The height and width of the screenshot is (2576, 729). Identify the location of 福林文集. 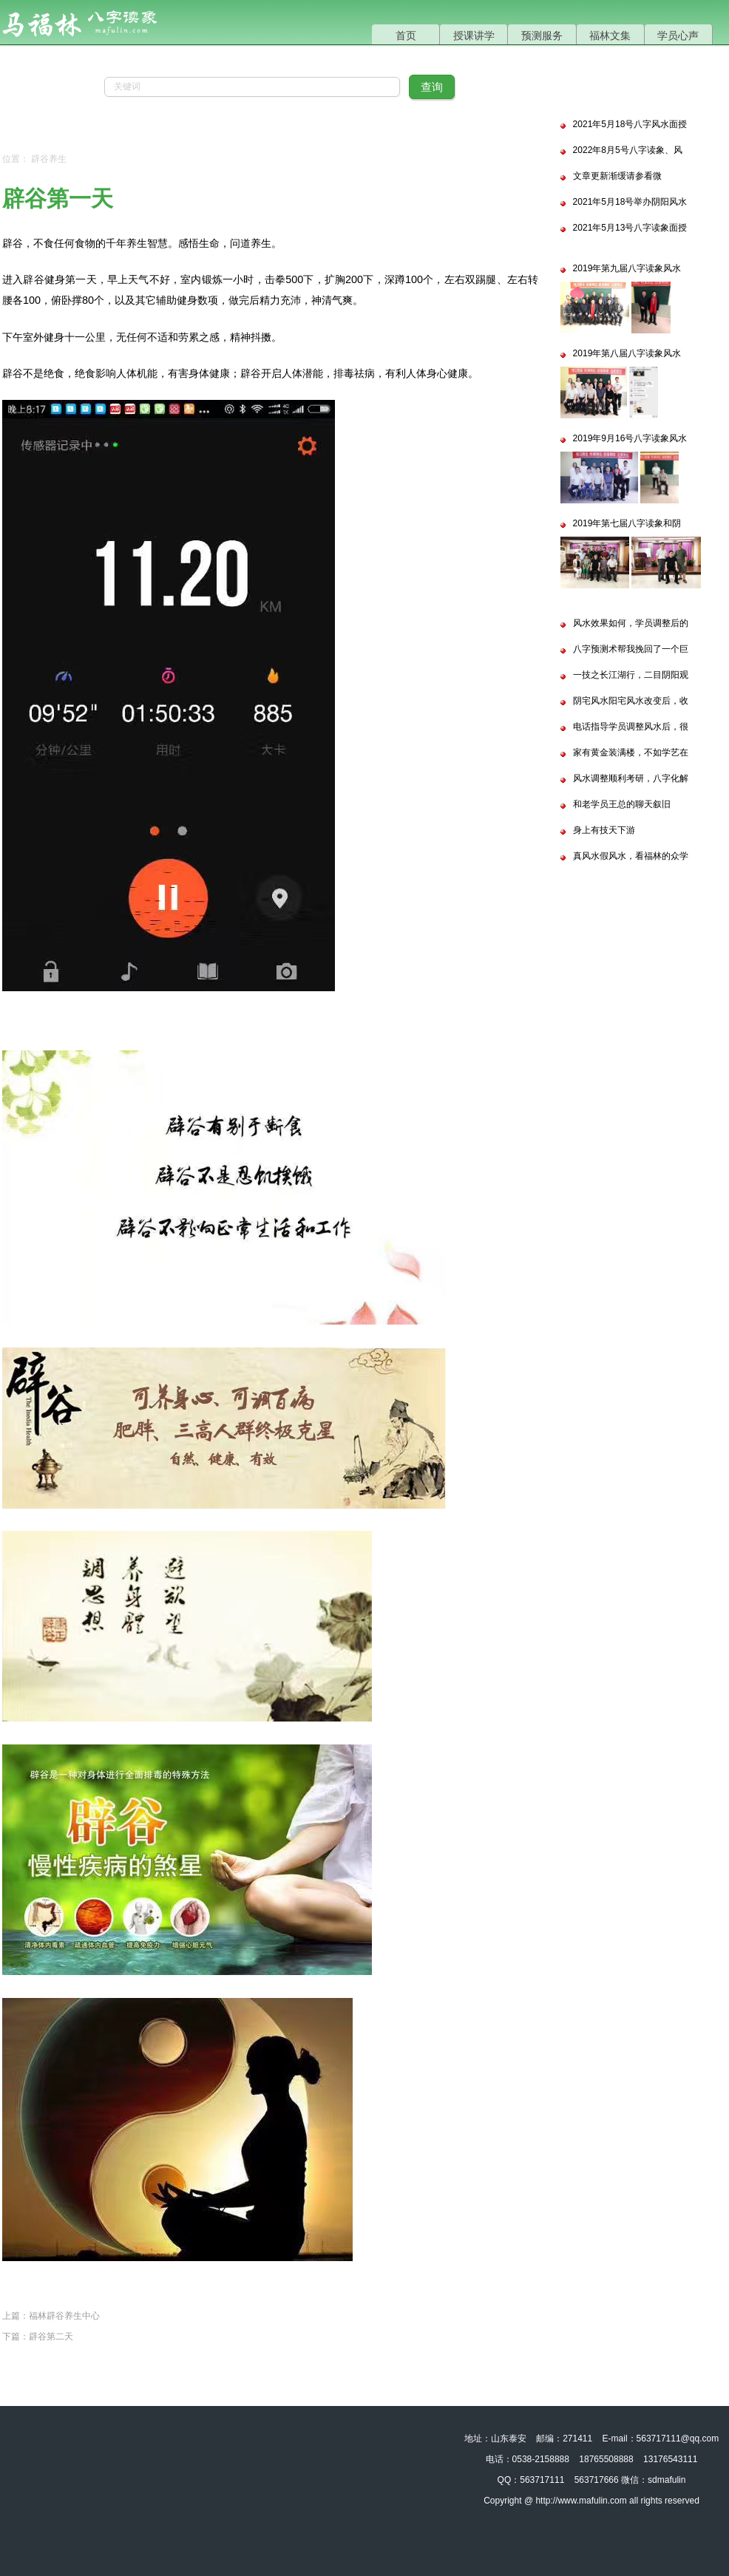
(610, 35).